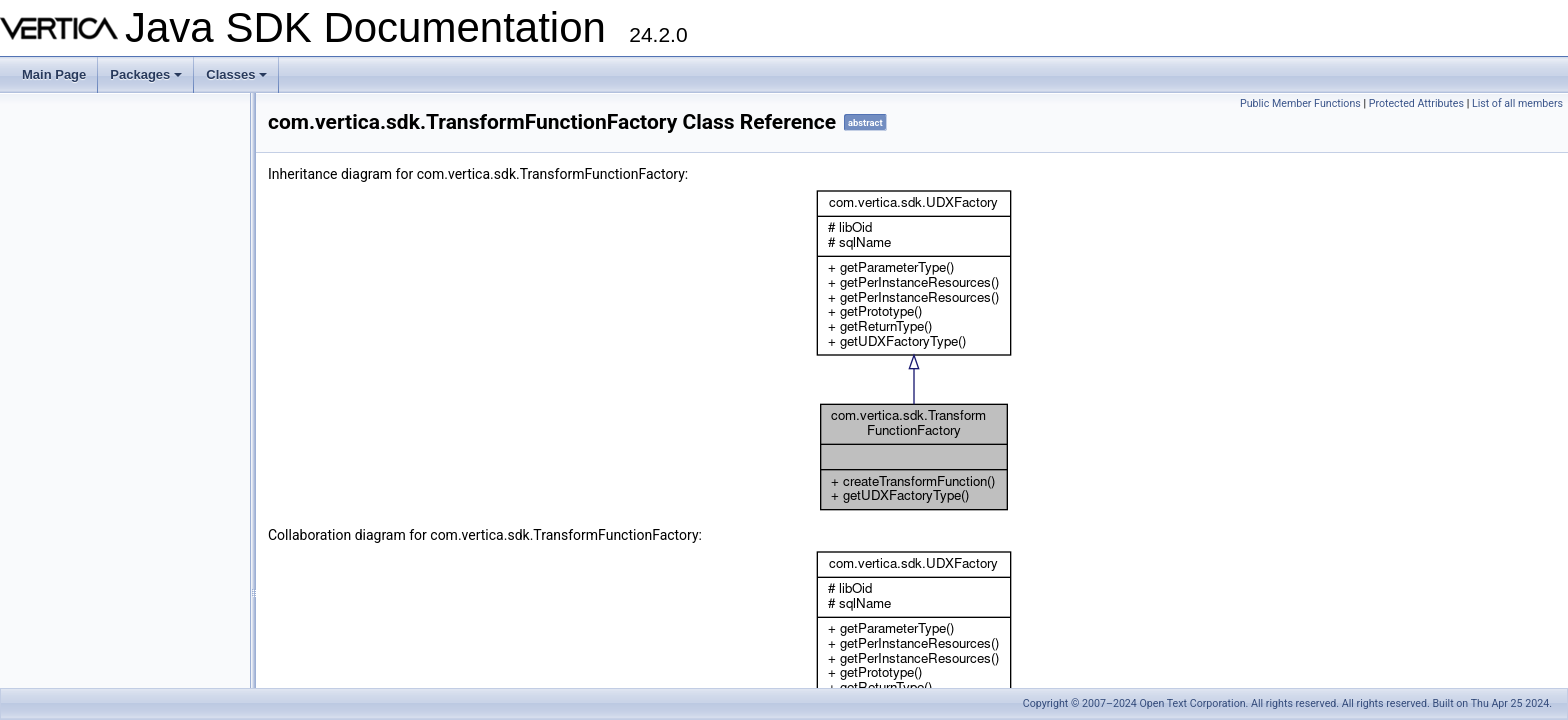 Image resolution: width=1568 pixels, height=720 pixels. I want to click on Main Page, so click(54, 74).